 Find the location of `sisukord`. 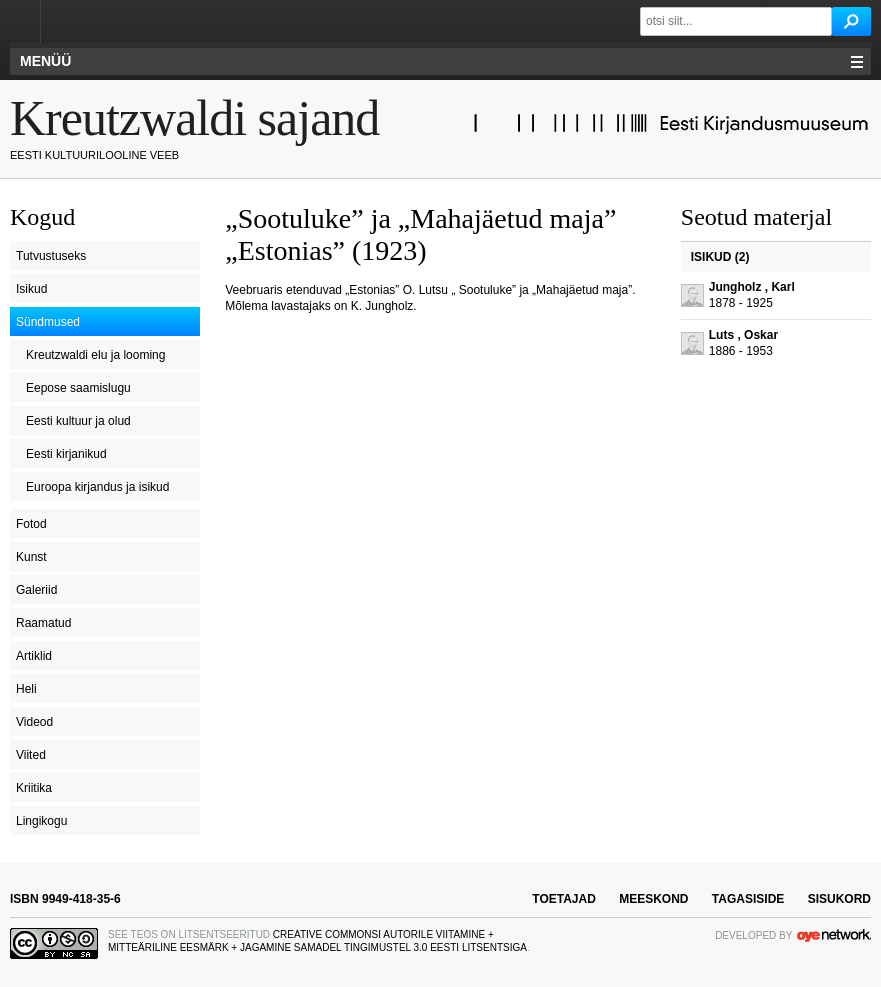

sisukord is located at coordinates (839, 899).